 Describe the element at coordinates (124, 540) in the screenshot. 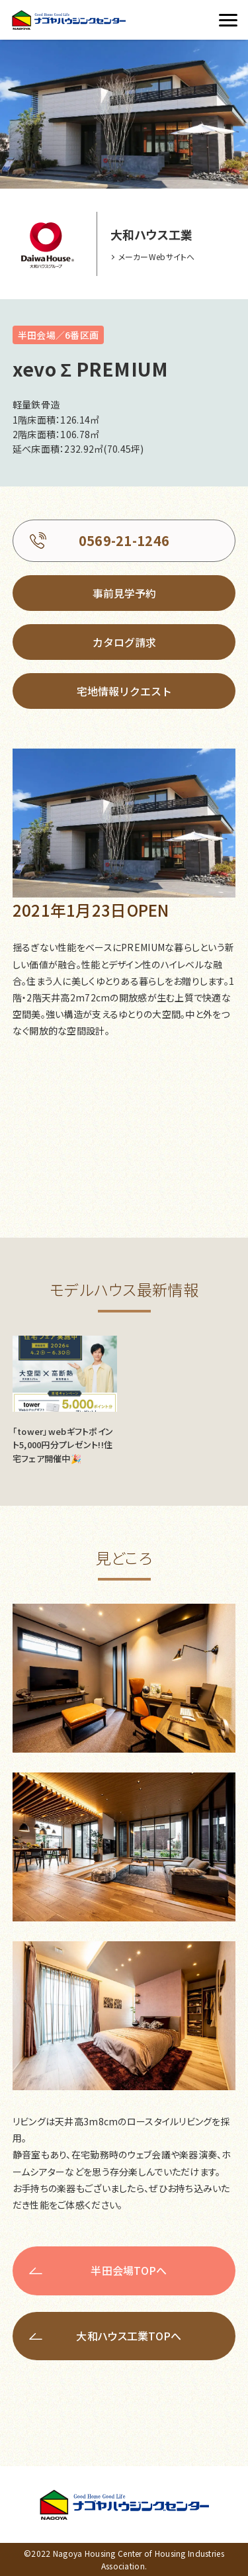

I see `0569-21-1246` at that location.